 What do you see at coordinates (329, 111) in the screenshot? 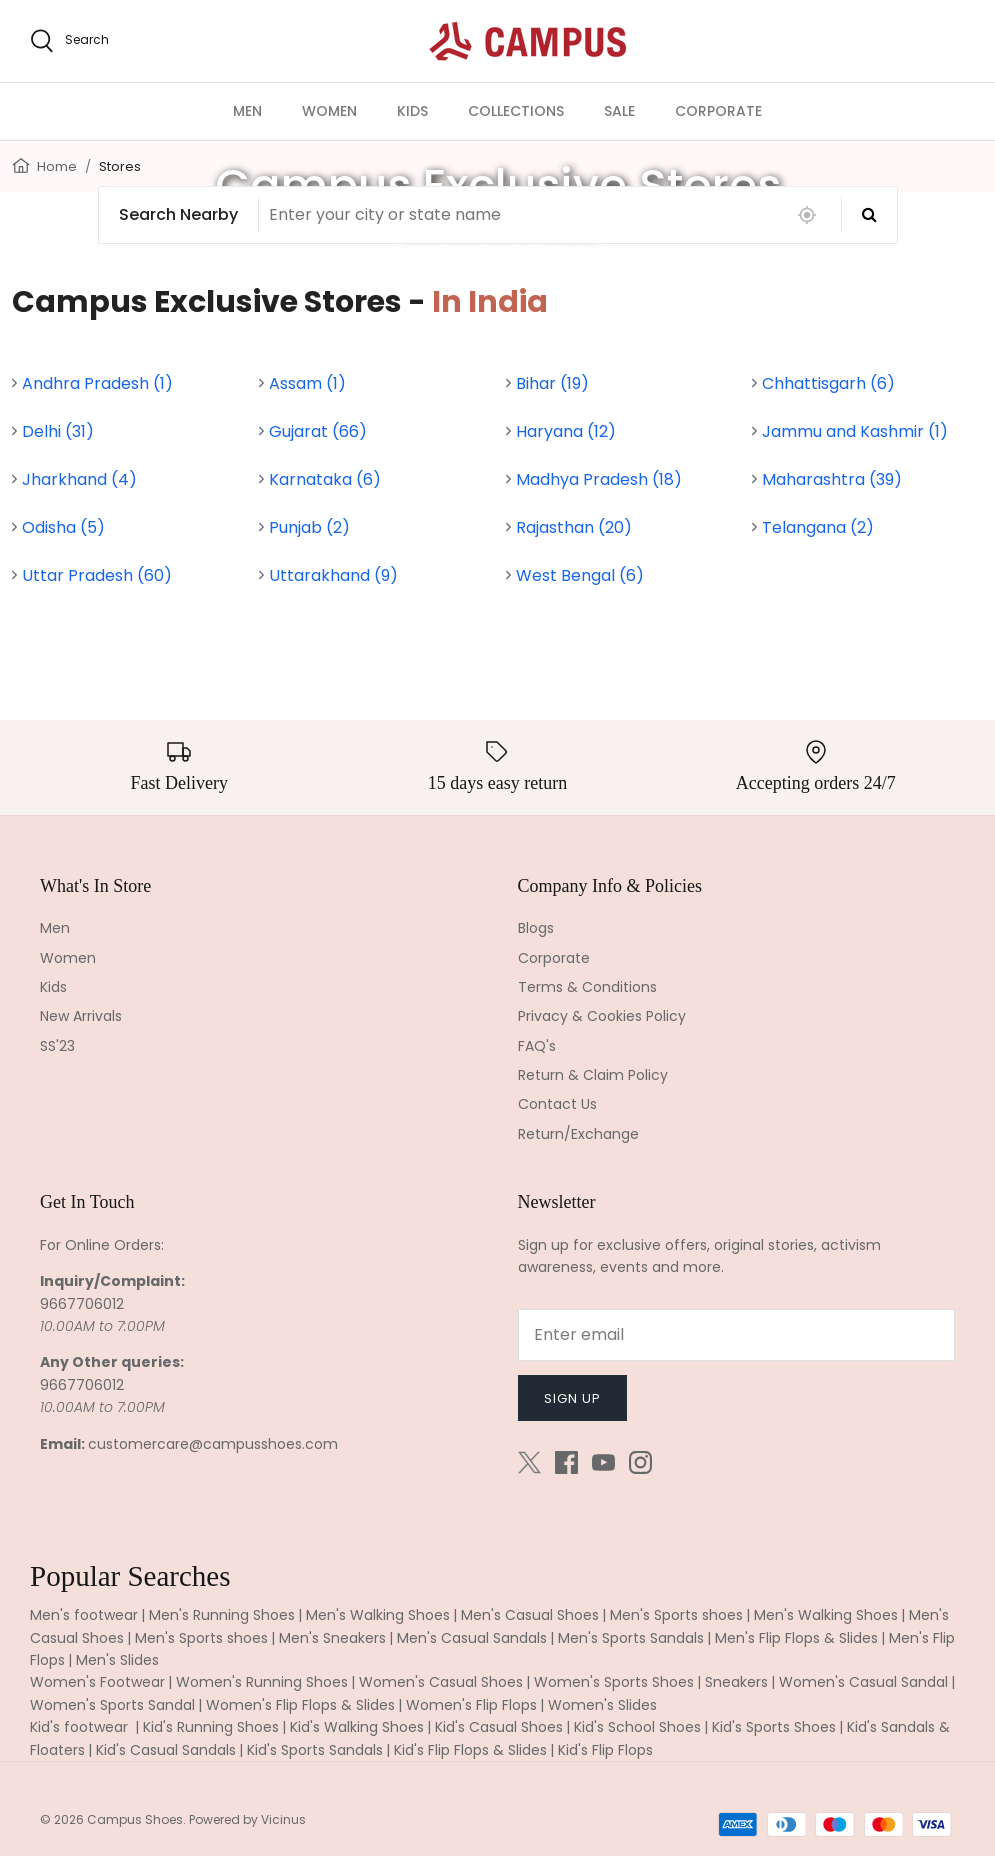
I see `WOMEN` at bounding box center [329, 111].